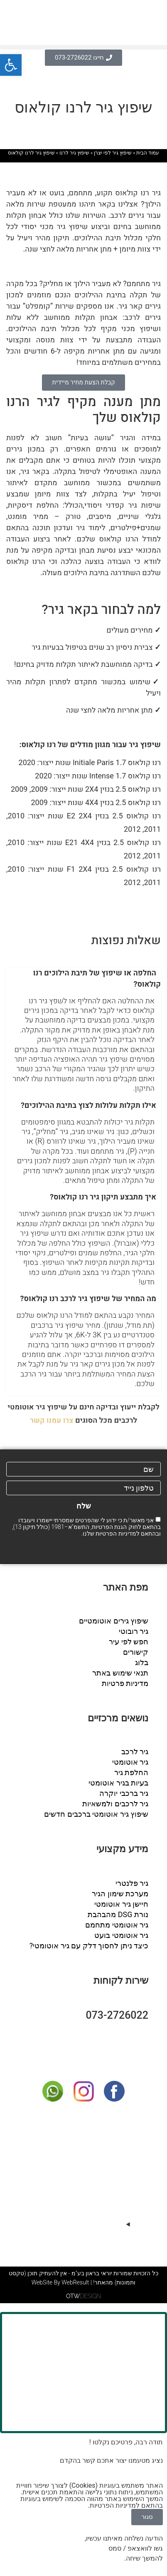 The width and height of the screenshot is (167, 2576). Describe the element at coordinates (88, 1298) in the screenshot. I see `מה המחיר של שיפוץ גיר לרכב רנו קולאוס?` at that location.